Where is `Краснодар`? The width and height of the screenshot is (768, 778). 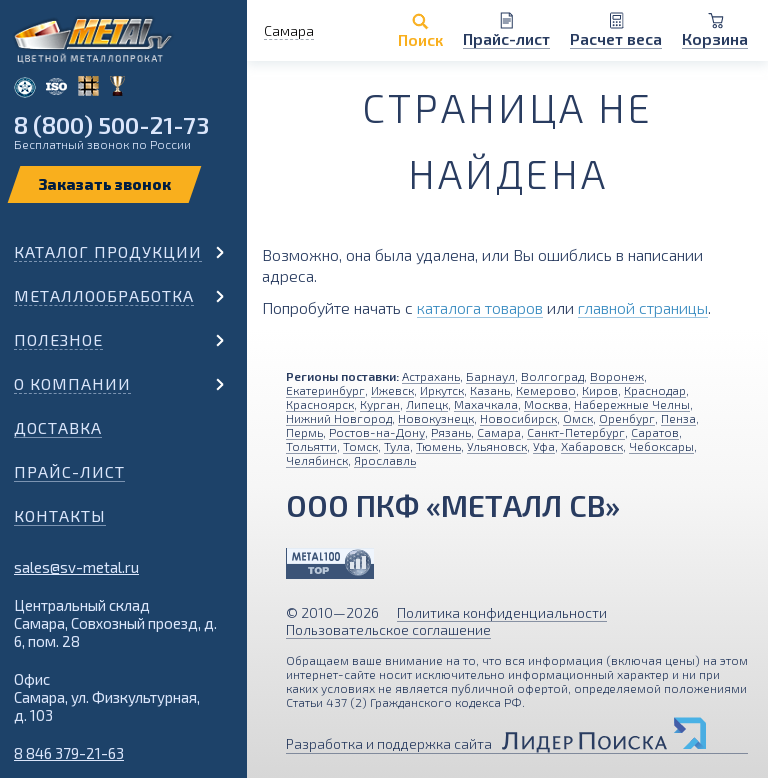 Краснодар is located at coordinates (655, 390).